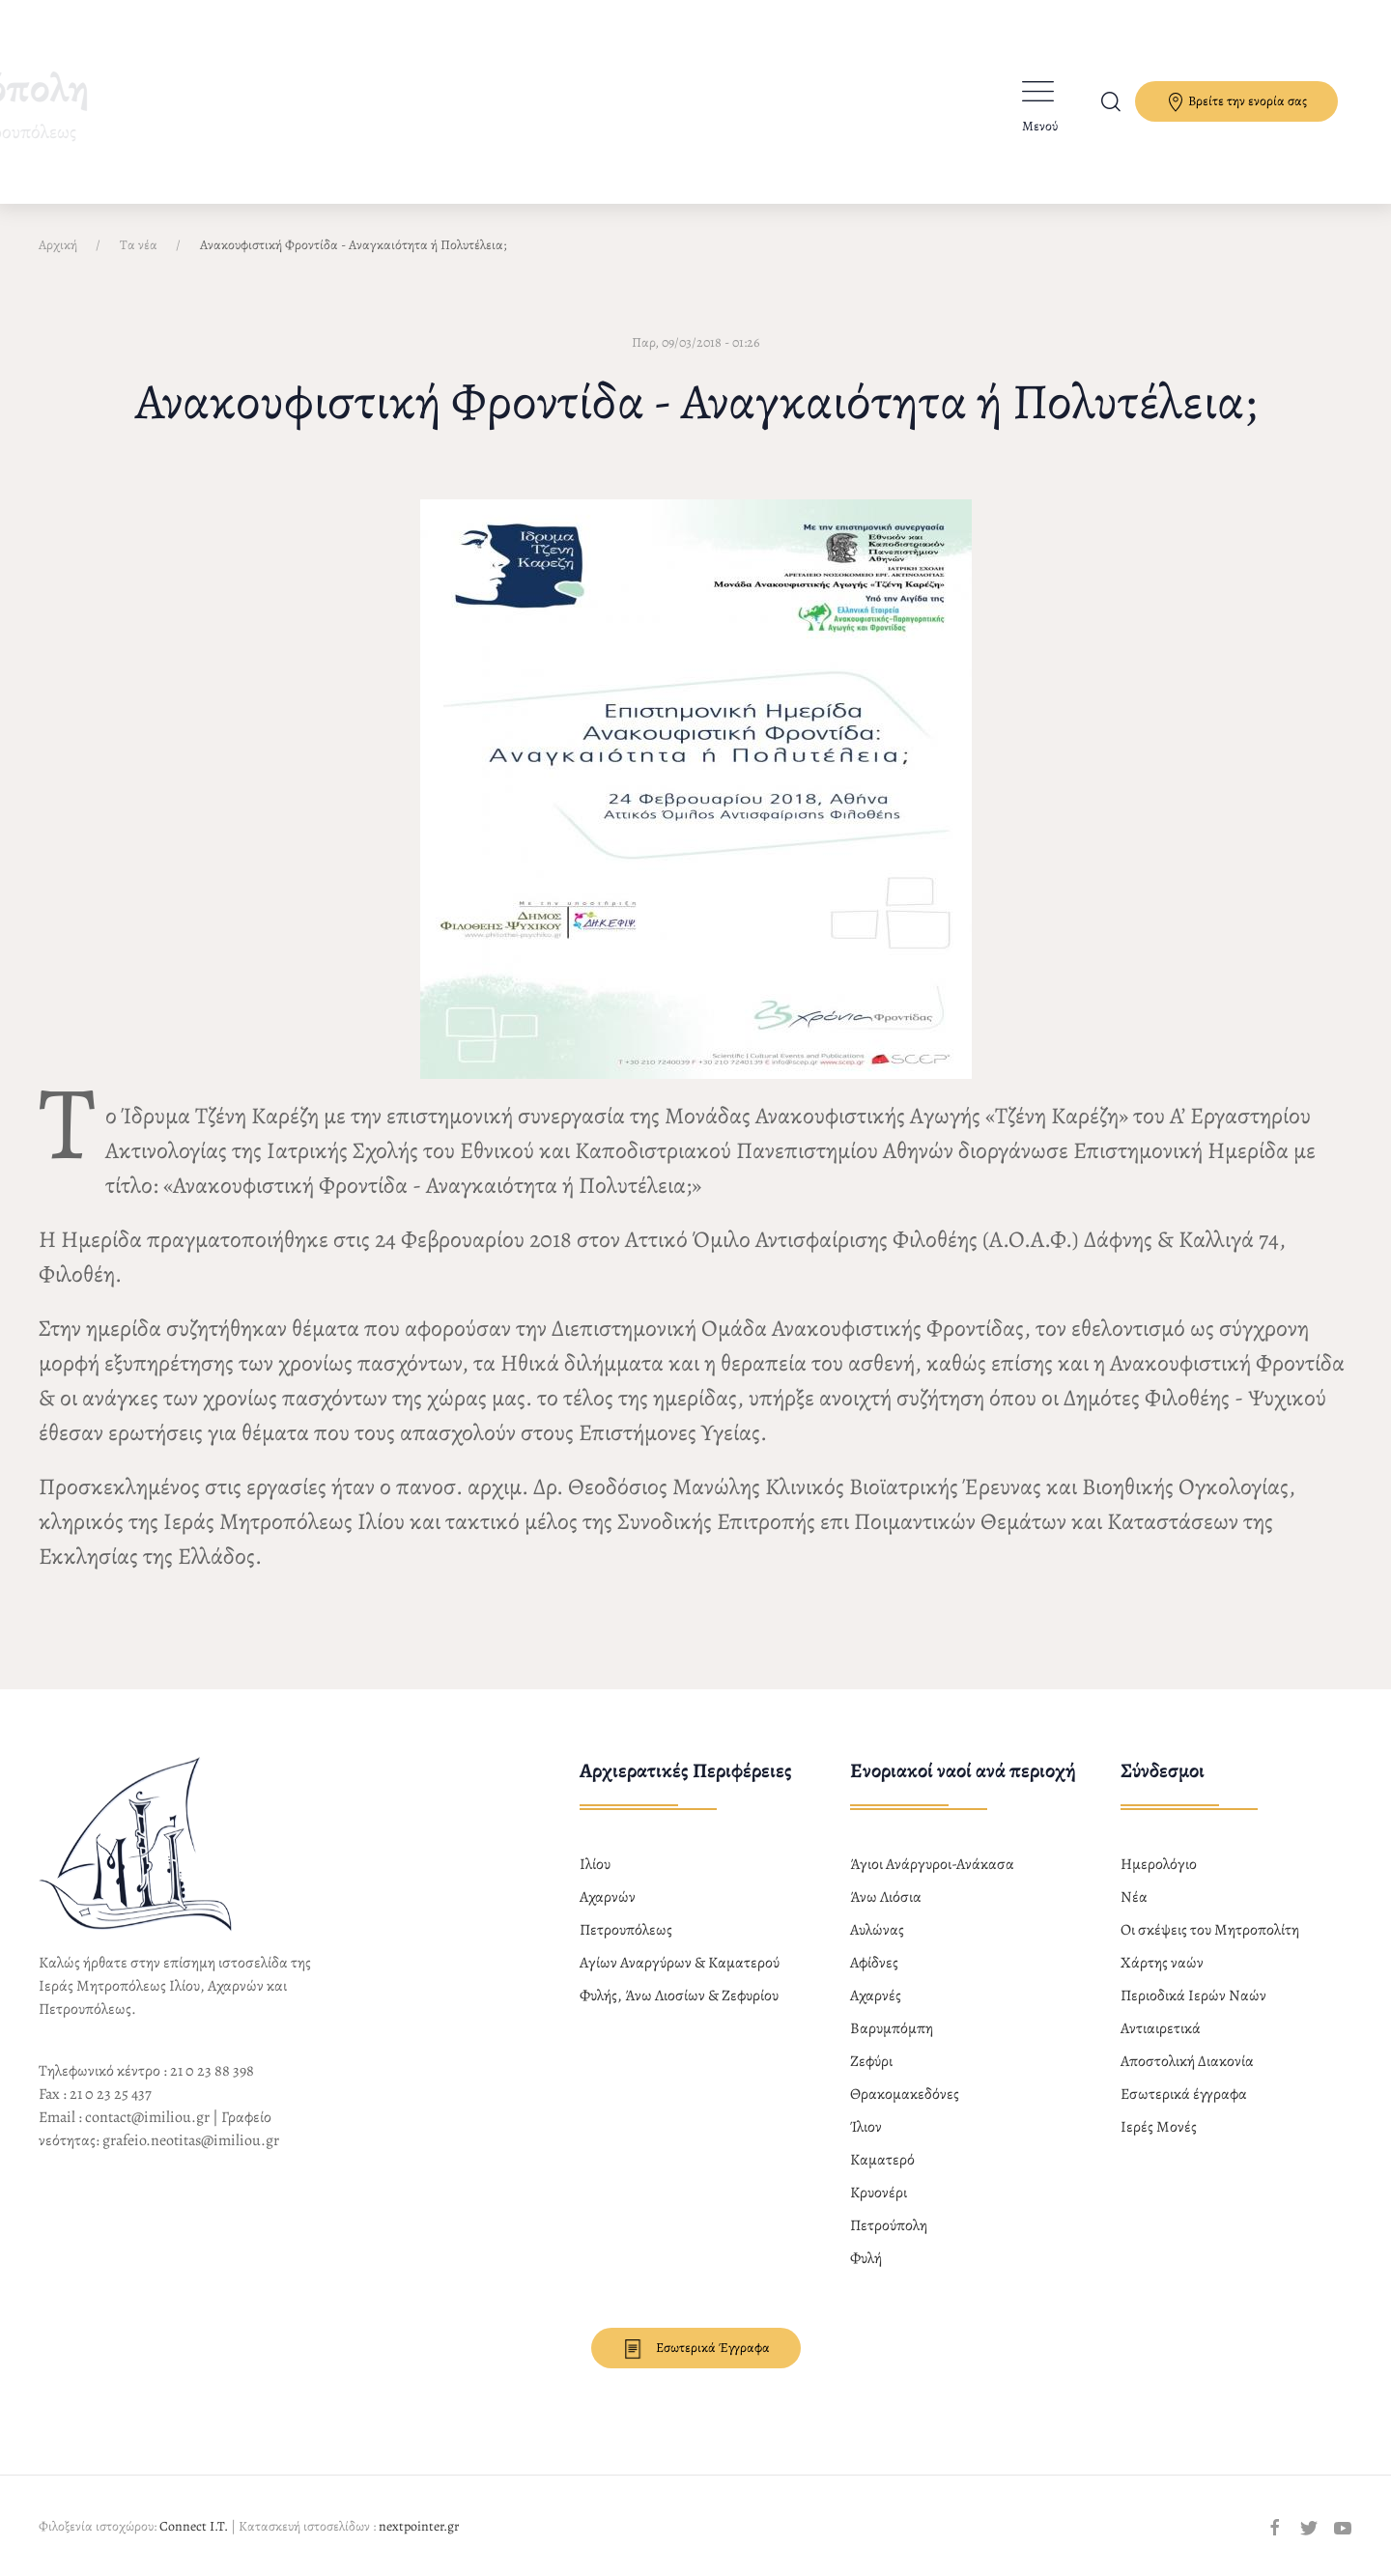  I want to click on Βρείτε την ενορία σας, so click(1236, 102).